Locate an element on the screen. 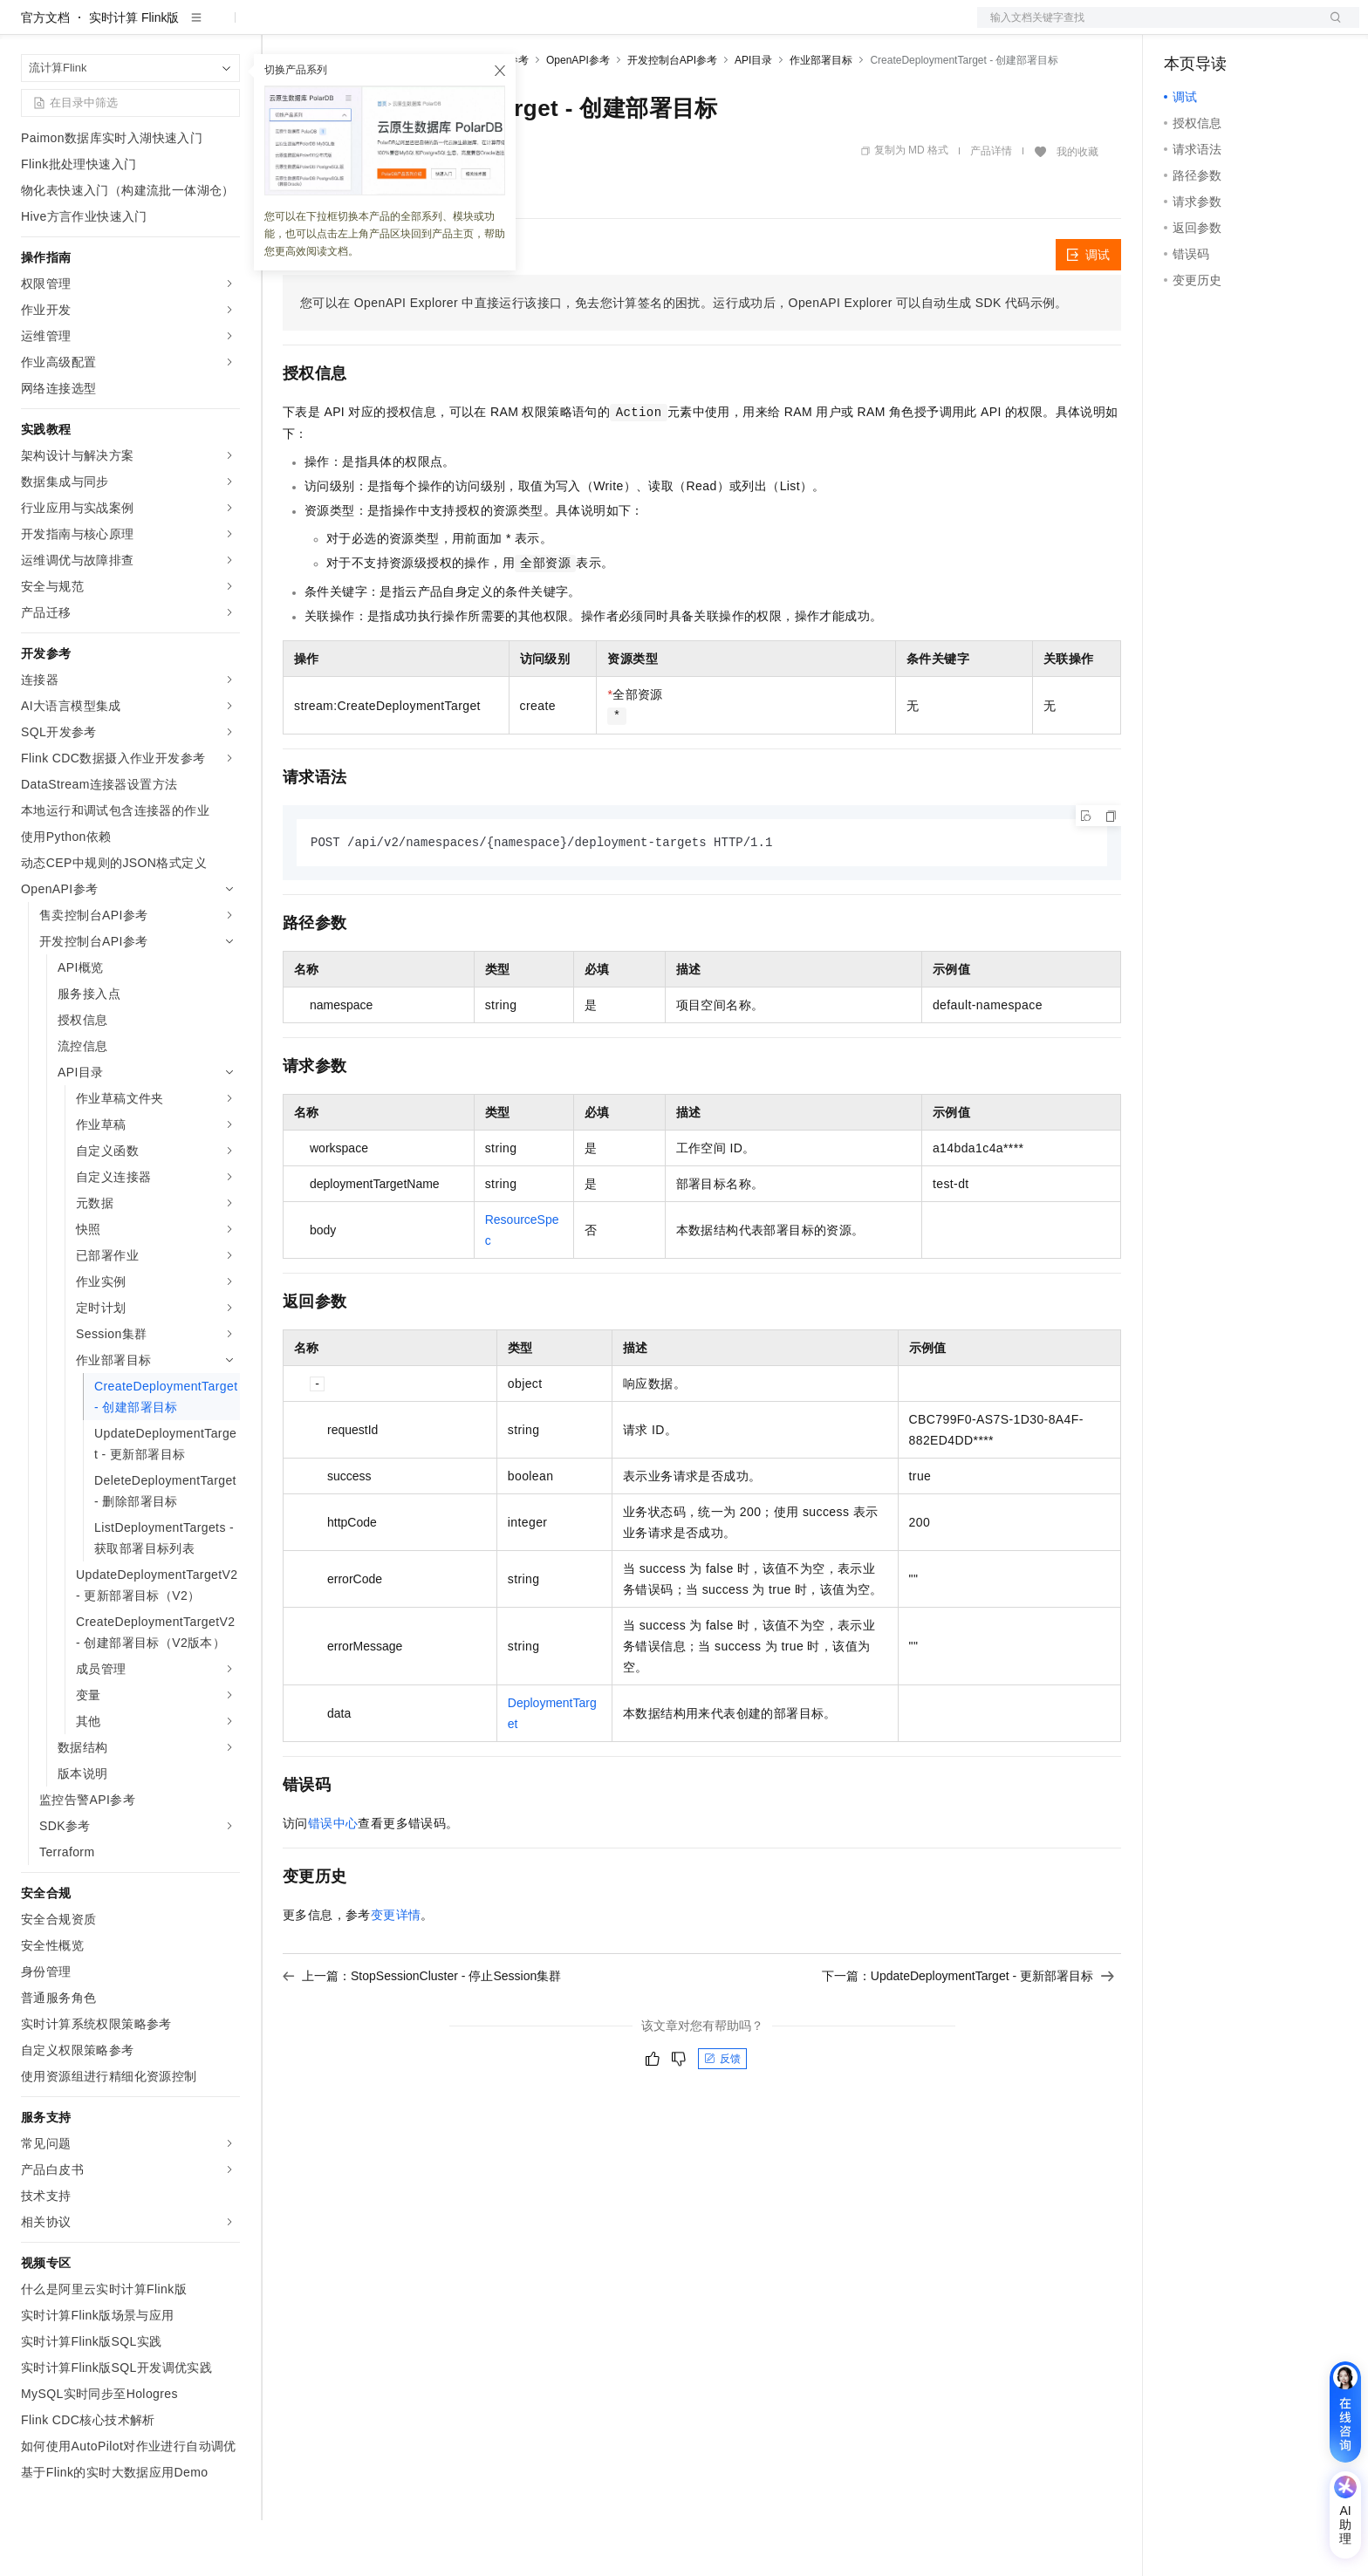 The image size is (1368, 2576). API目录 is located at coordinates (753, 116).